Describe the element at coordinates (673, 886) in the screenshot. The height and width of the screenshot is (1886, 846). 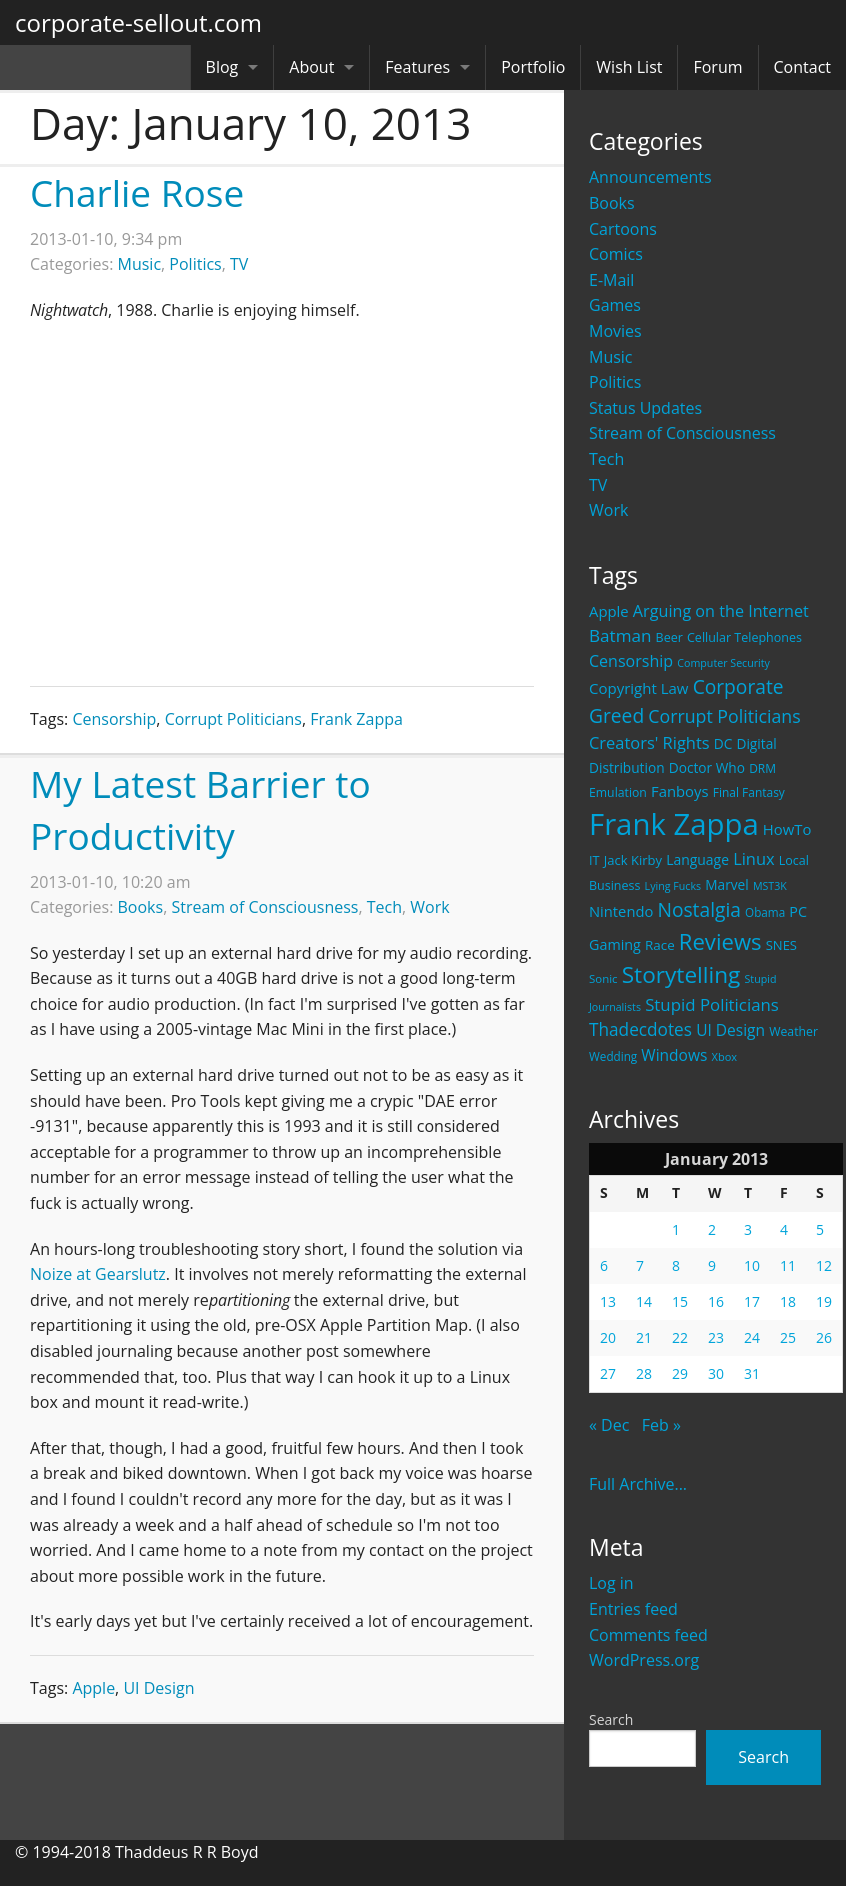
I see `Lying Fucks [Lying Fucks (15 items)]` at that location.